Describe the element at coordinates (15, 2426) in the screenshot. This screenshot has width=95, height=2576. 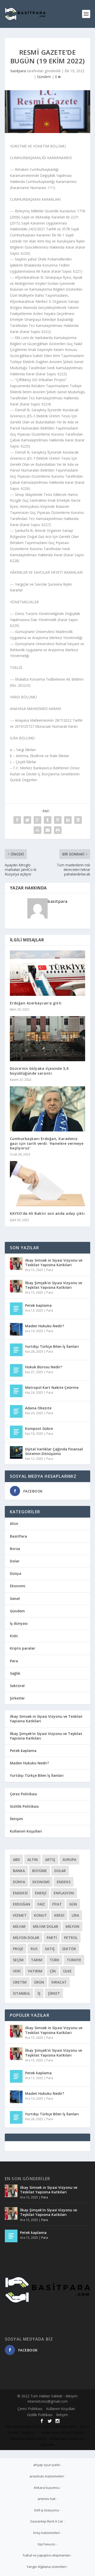
I see `top havuzu` at that location.